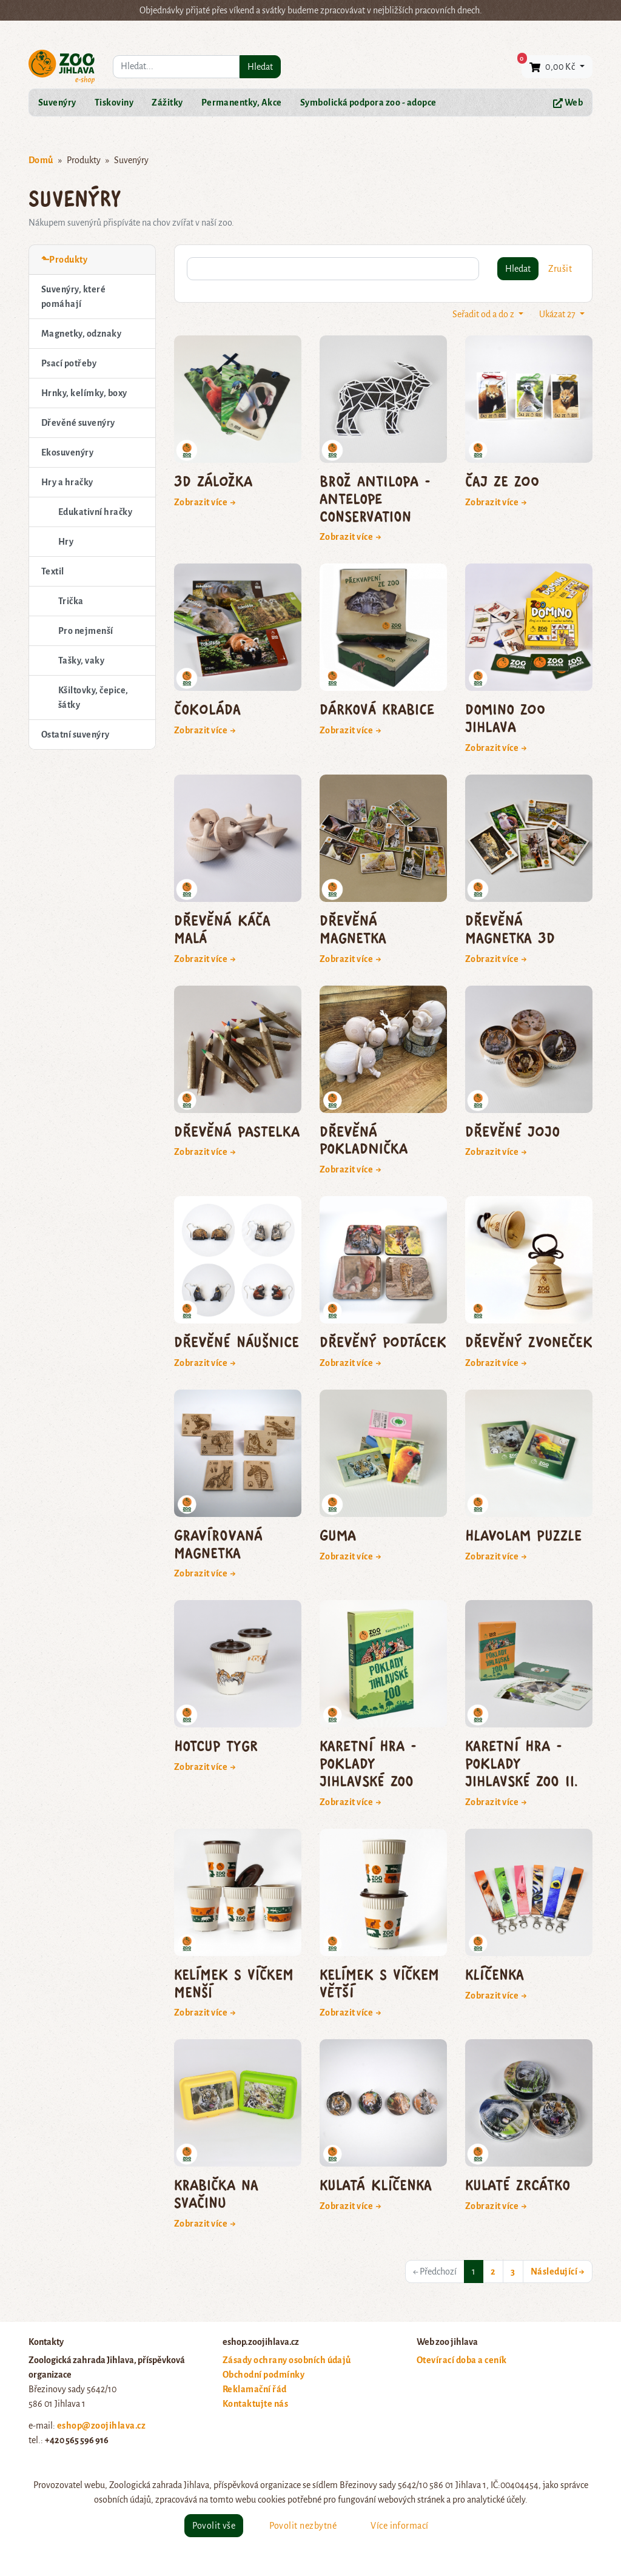  Describe the element at coordinates (57, 102) in the screenshot. I see `Suvenýry` at that location.